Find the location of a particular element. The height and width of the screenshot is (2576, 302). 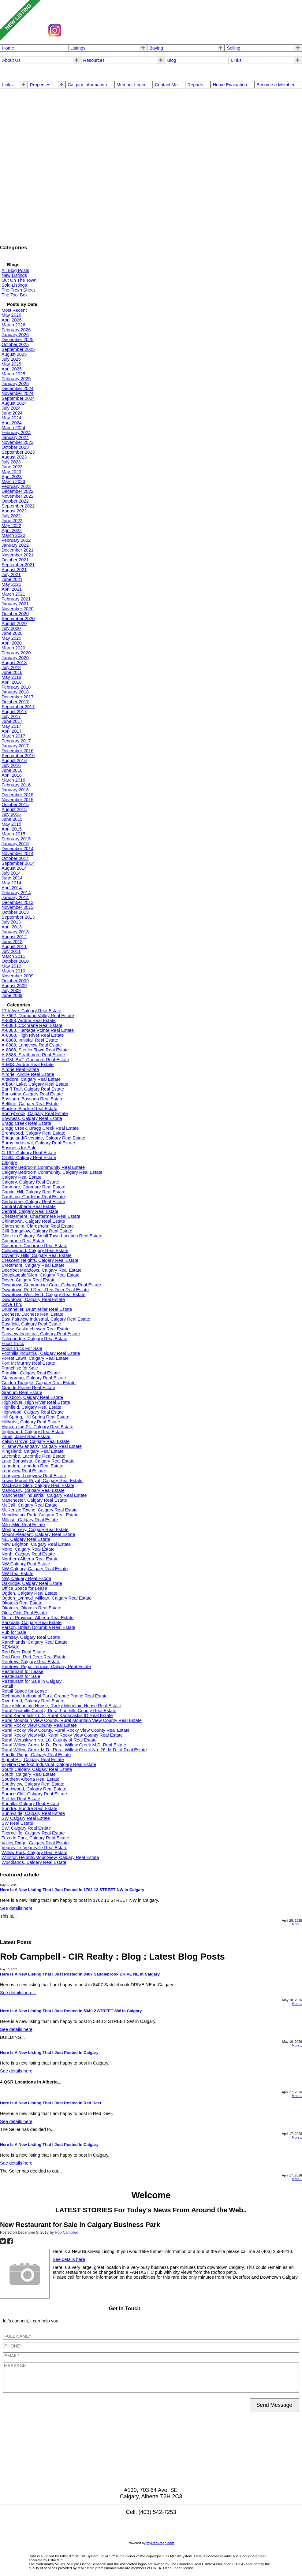

Granum Real Estate is located at coordinates (22, 1392).